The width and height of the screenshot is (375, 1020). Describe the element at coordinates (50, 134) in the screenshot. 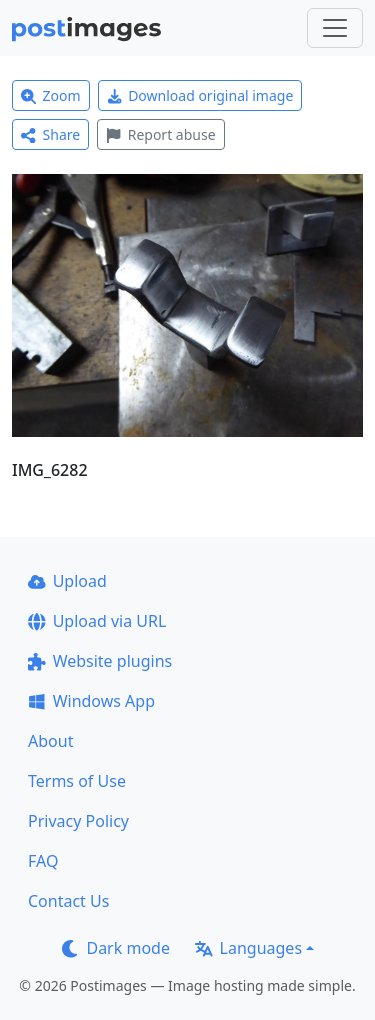

I see `Share` at that location.